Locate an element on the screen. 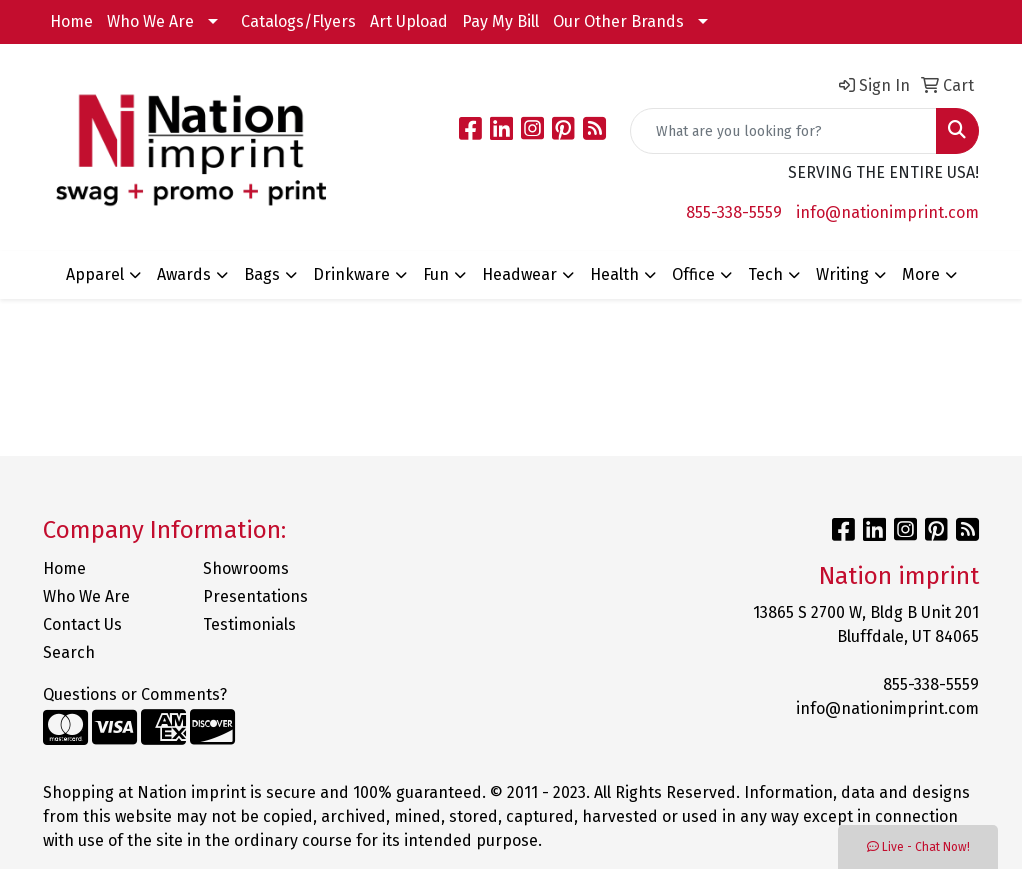 Image resolution: width=1022 pixels, height=869 pixels. Drinkware [button] is located at coordinates (351, 274).